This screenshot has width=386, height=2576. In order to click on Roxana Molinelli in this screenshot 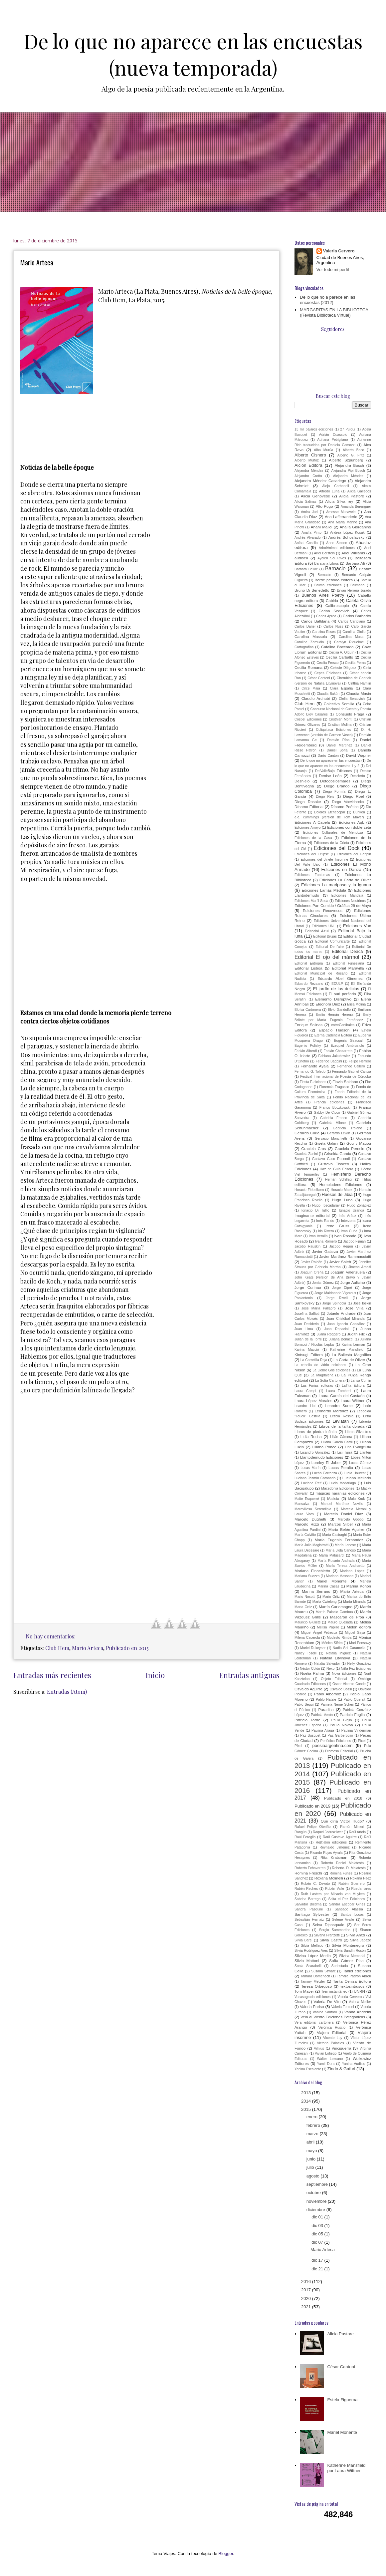, I will do `click(328, 1878)`.